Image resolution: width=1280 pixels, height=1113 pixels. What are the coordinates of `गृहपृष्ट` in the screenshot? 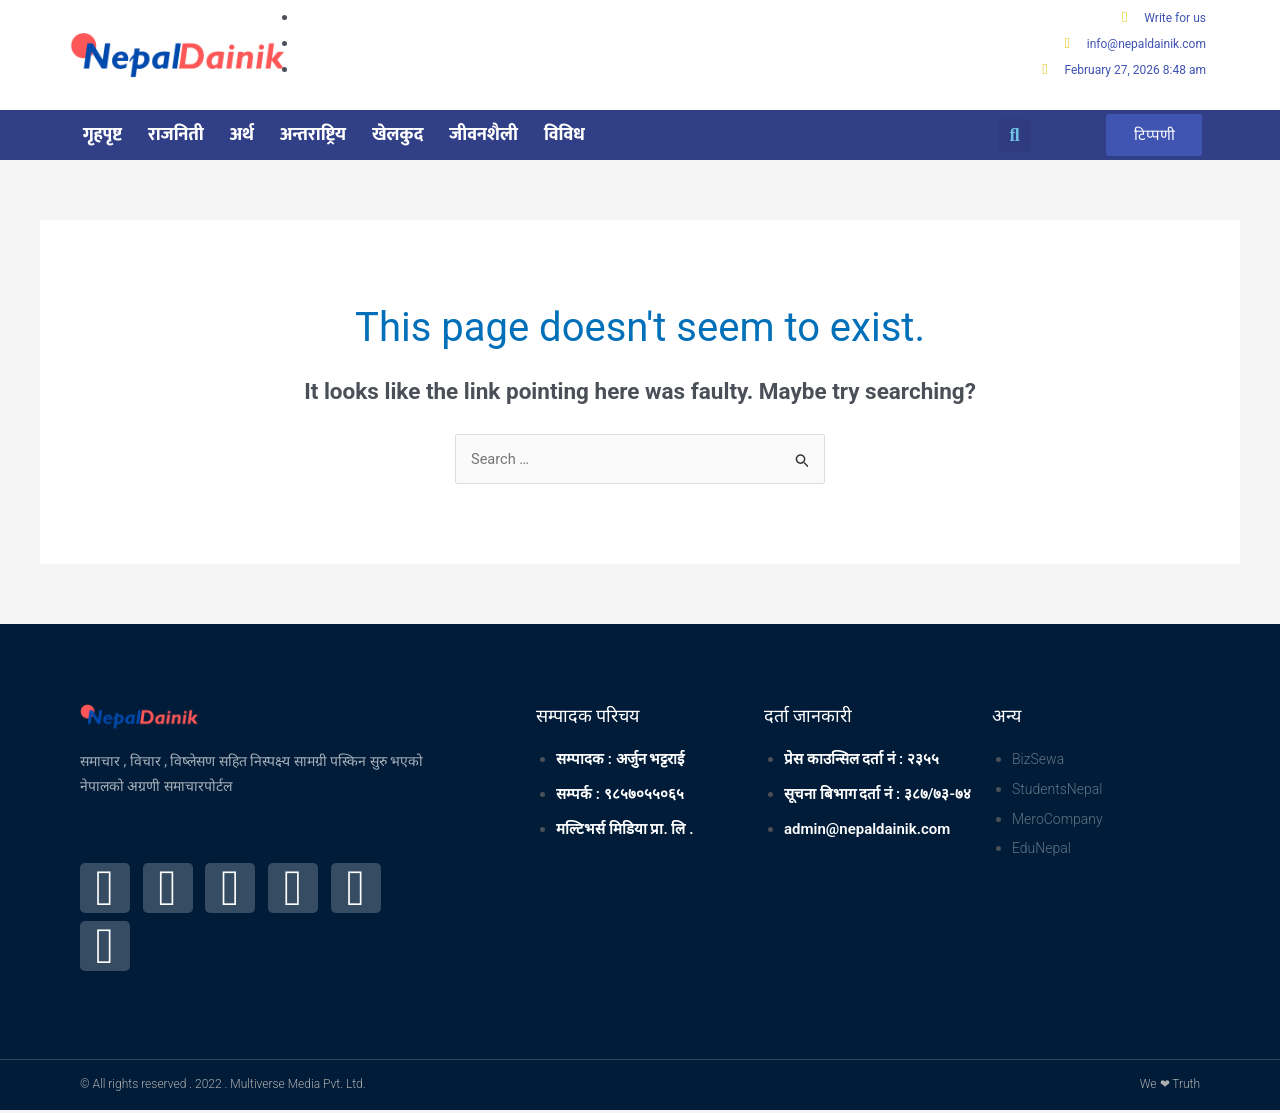 It's located at (102, 136).